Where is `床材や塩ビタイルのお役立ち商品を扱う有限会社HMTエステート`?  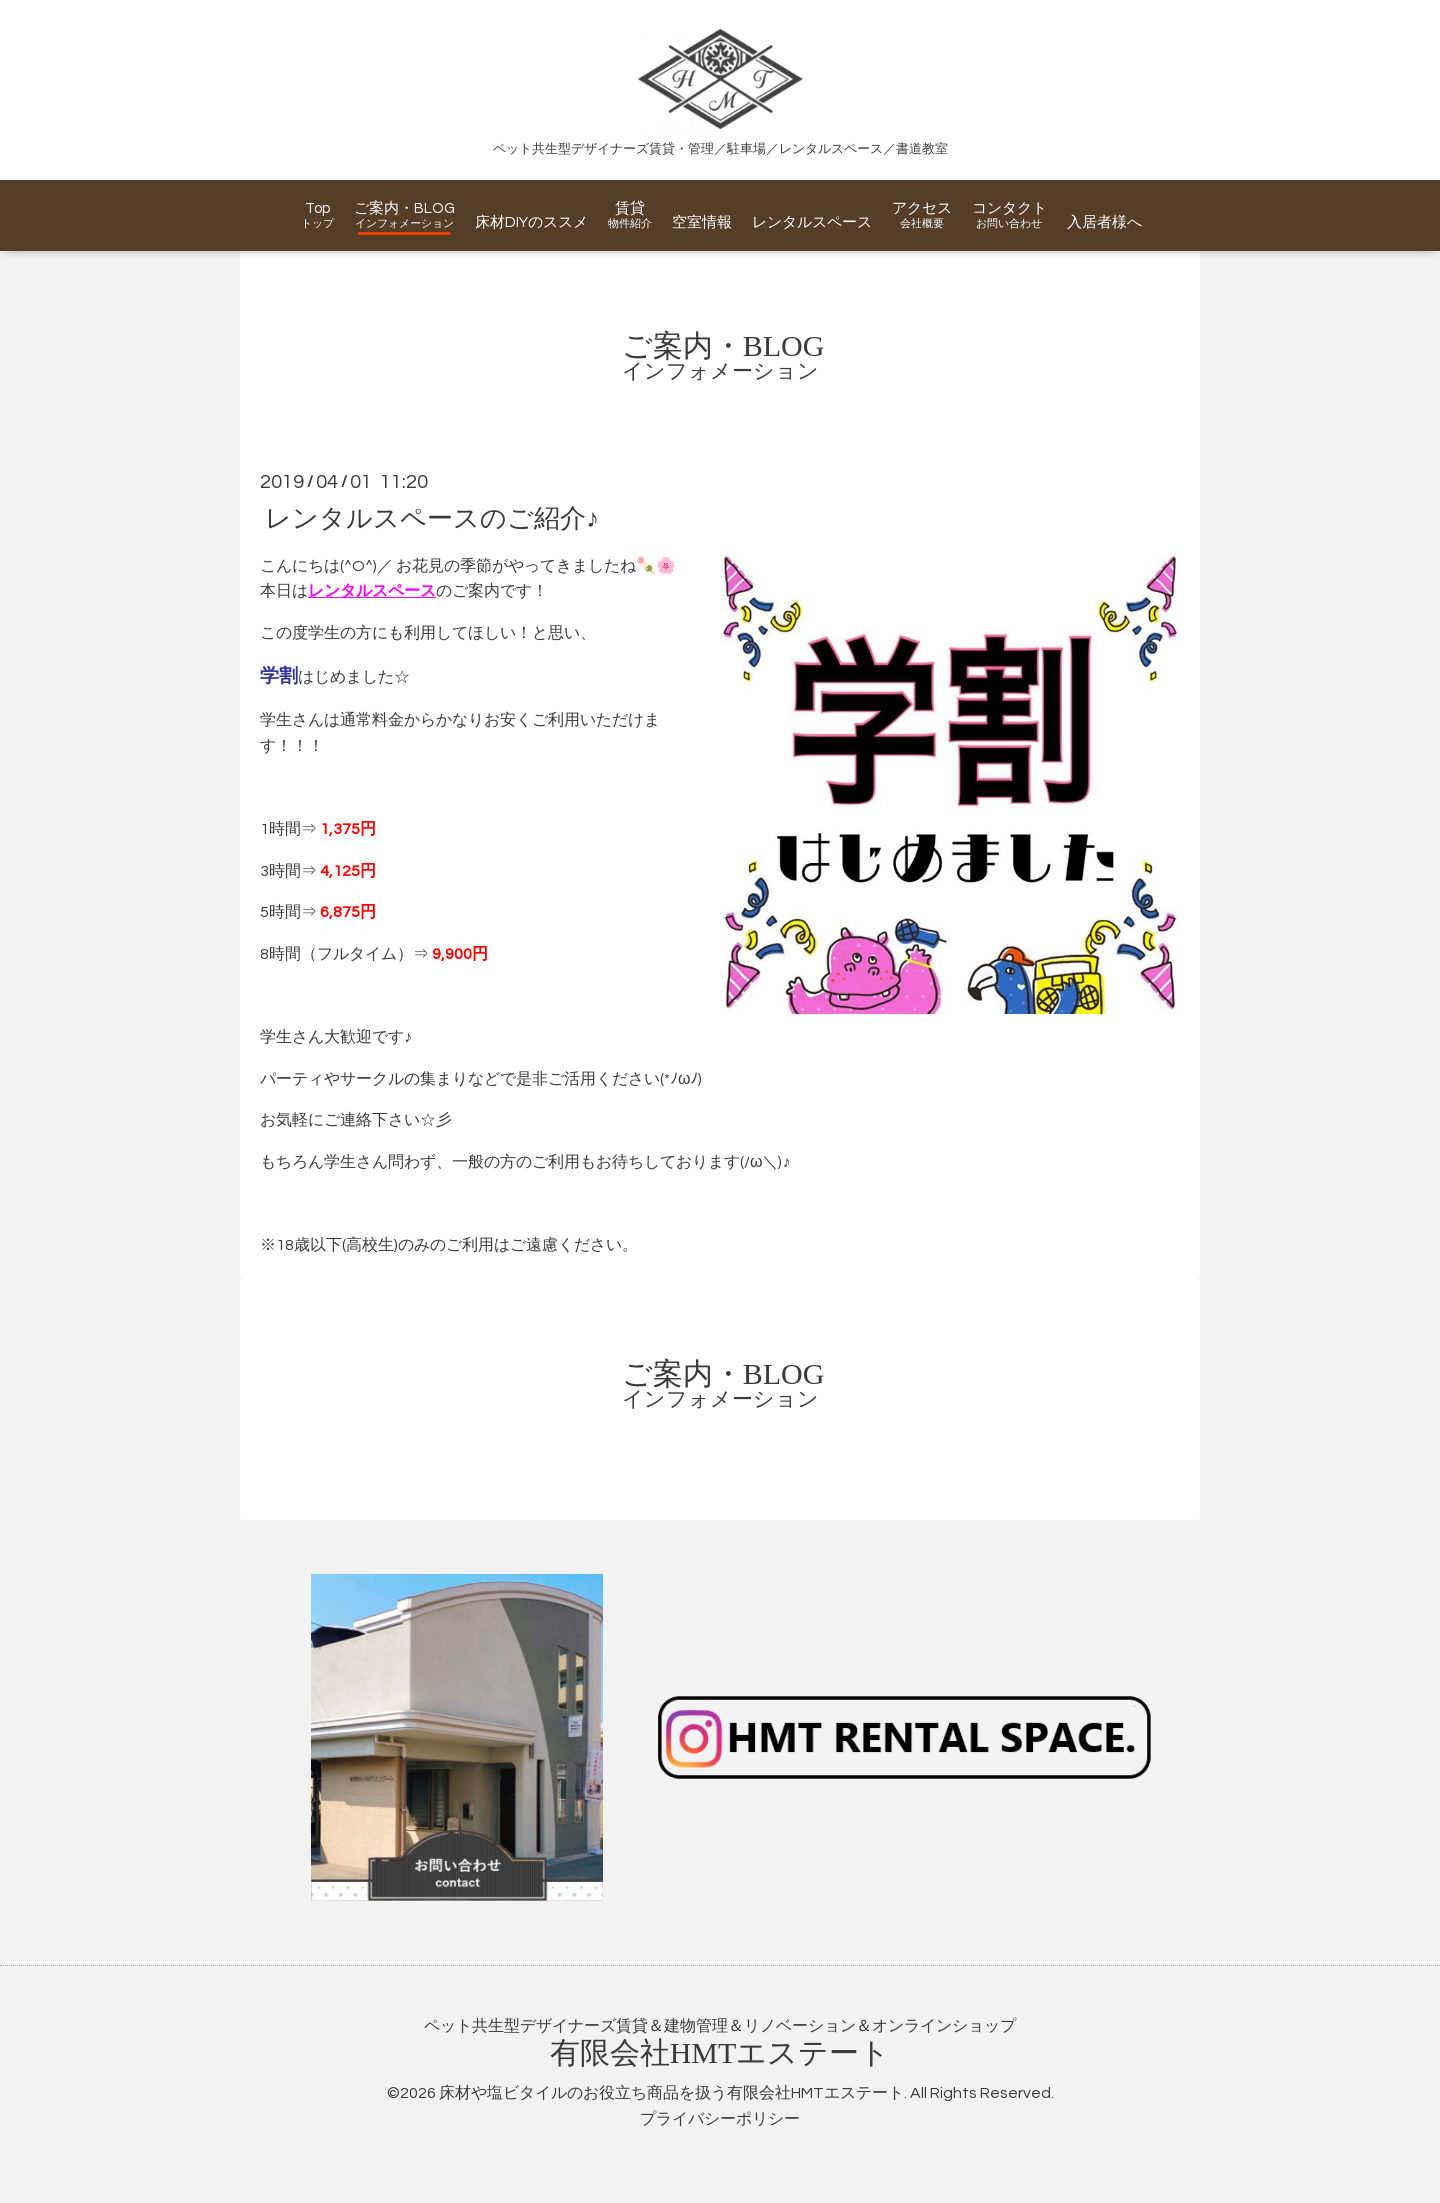 床材や塩ビタイルのお役立ち商品を扱う有限会社HMTエステート is located at coordinates (671, 2093).